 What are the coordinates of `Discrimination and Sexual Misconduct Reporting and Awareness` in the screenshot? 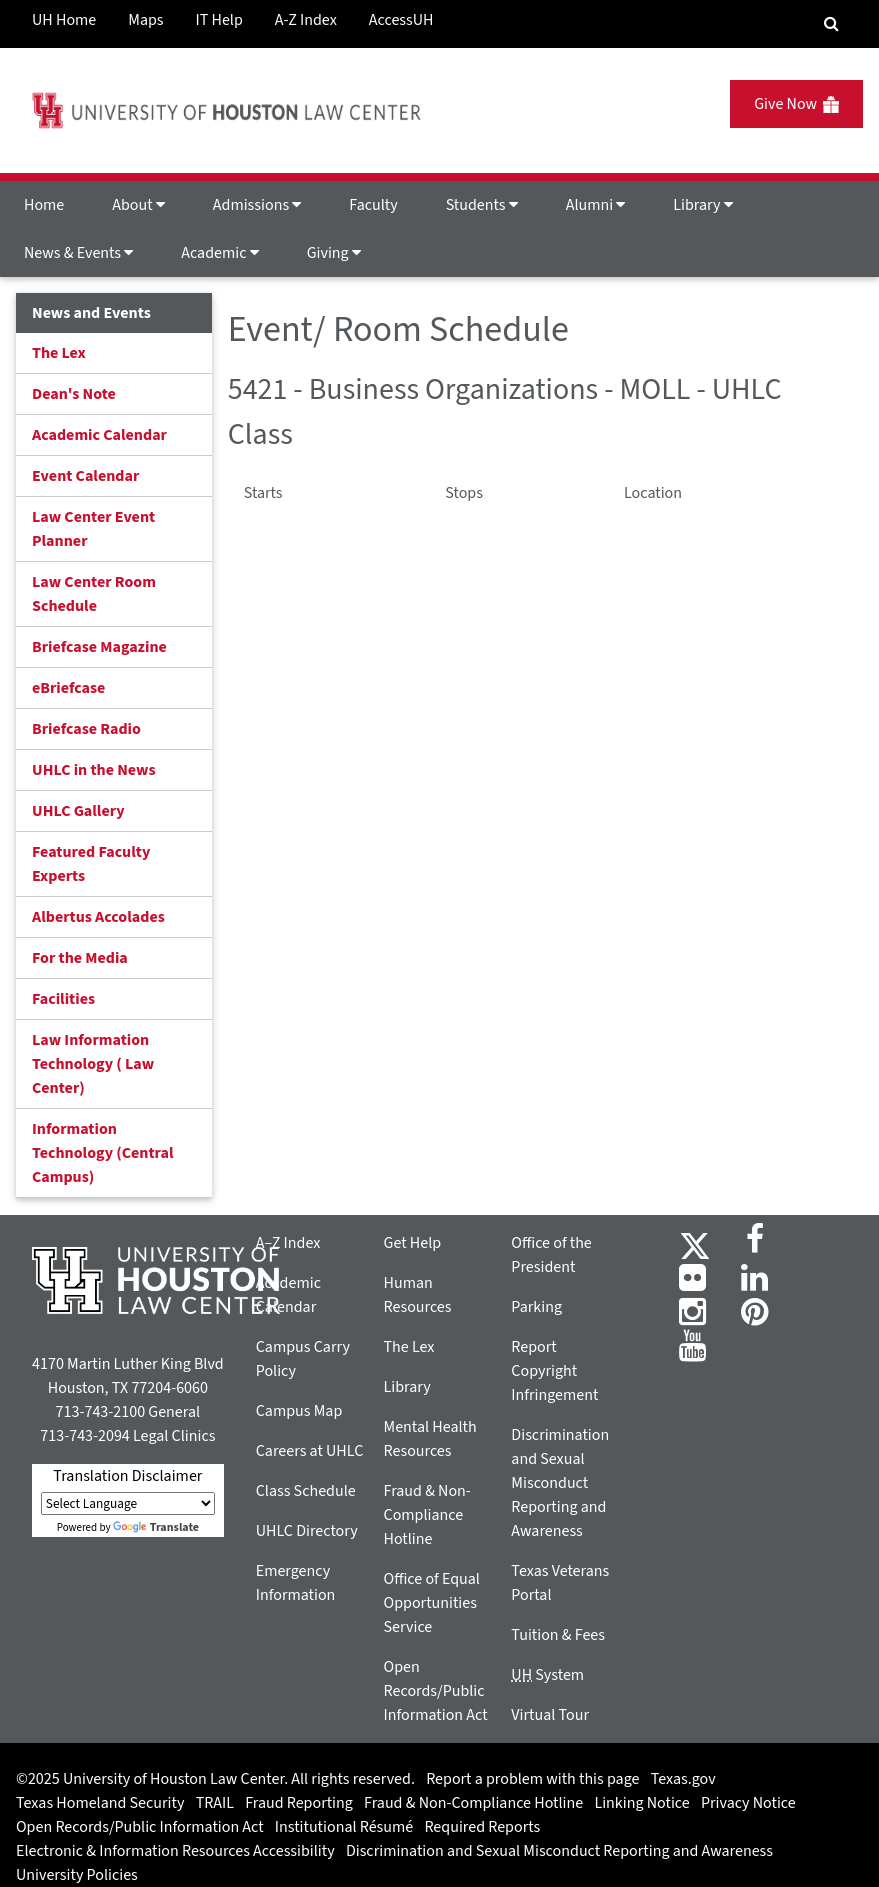 It's located at (560, 1483).